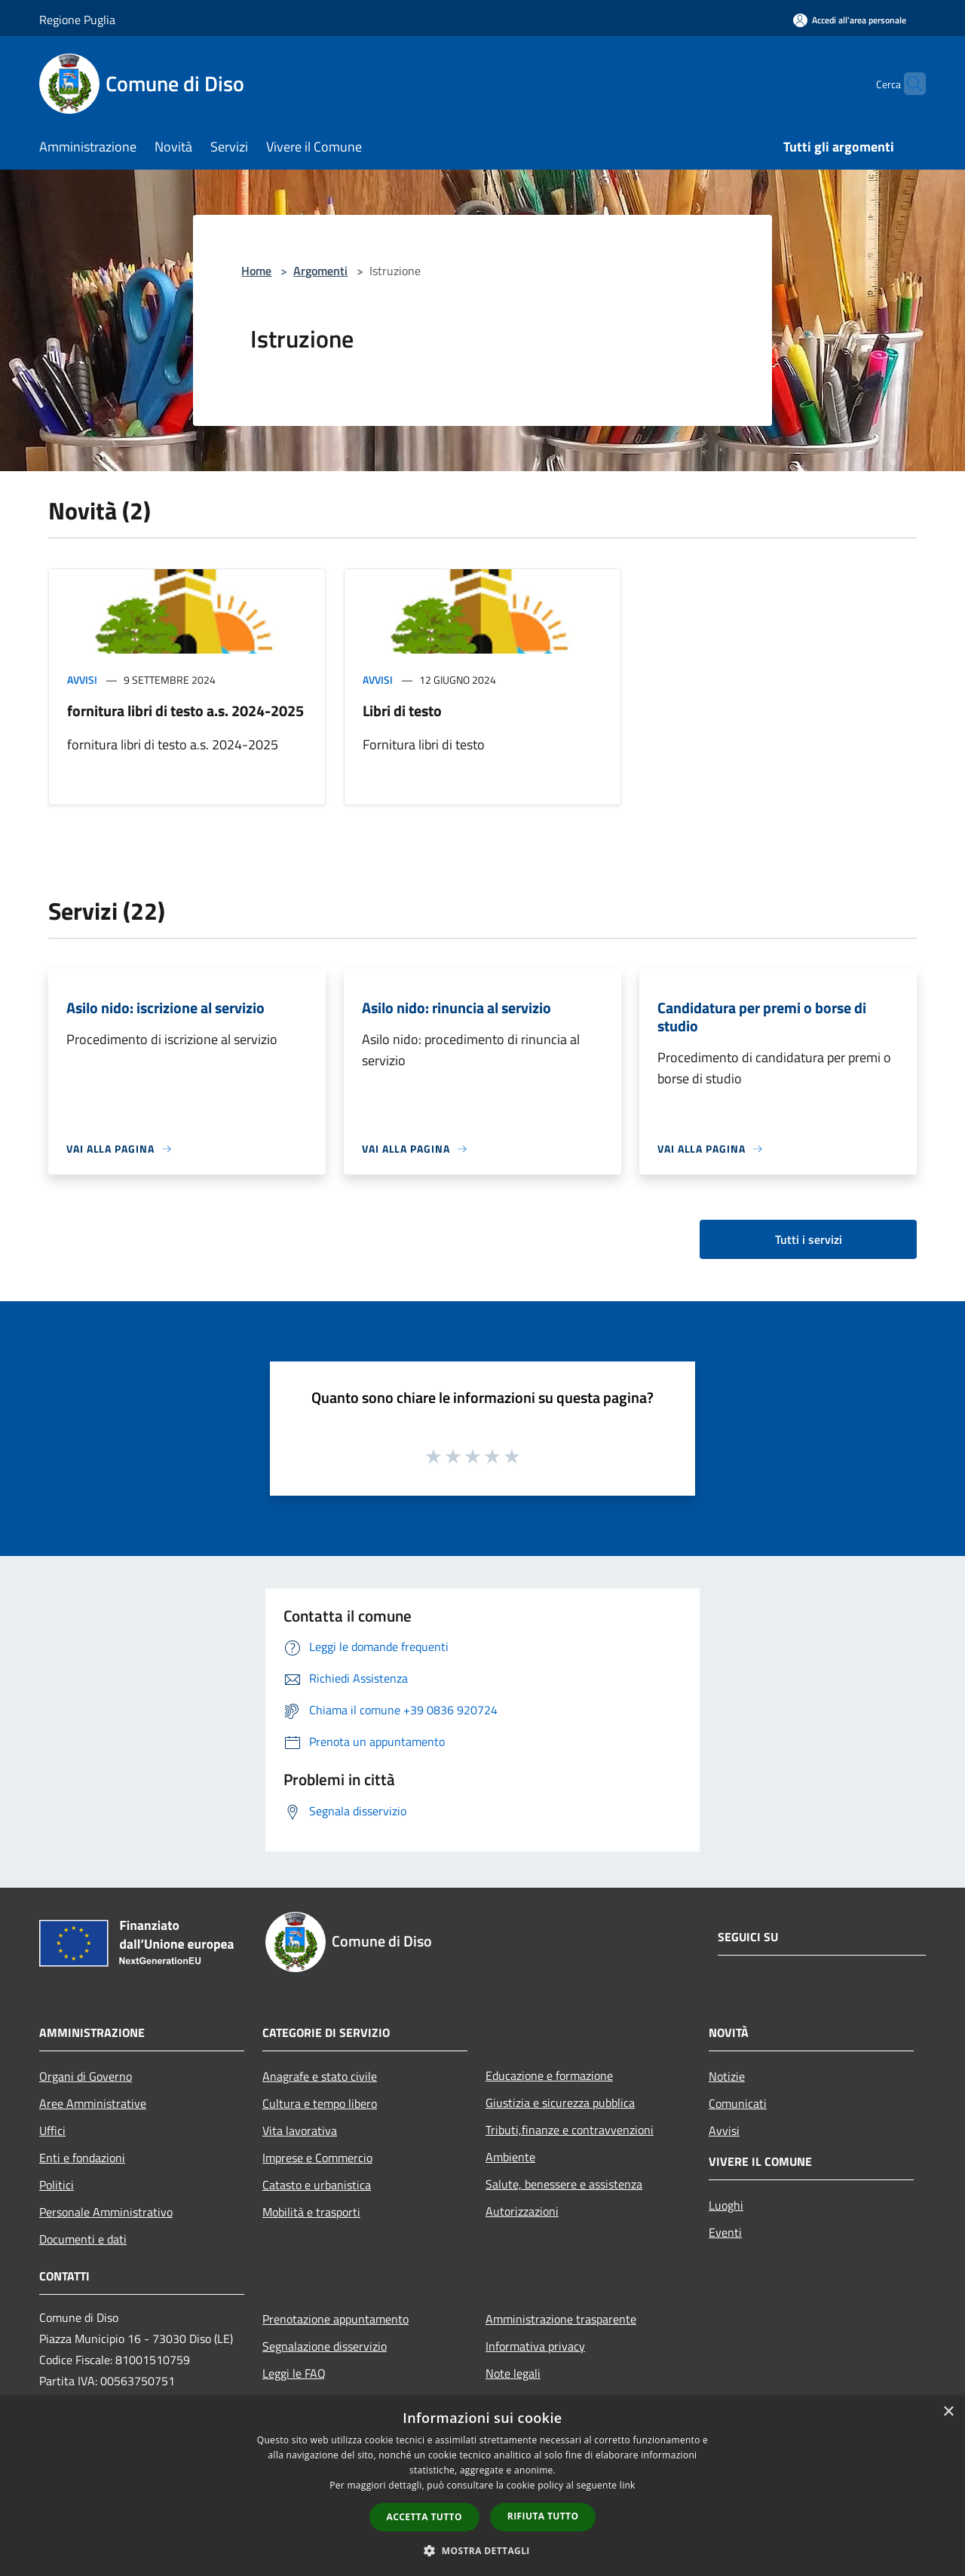 The height and width of the screenshot is (2576, 965). Describe the element at coordinates (570, 2130) in the screenshot. I see `Tributi,finanze e contravvenzioni` at that location.